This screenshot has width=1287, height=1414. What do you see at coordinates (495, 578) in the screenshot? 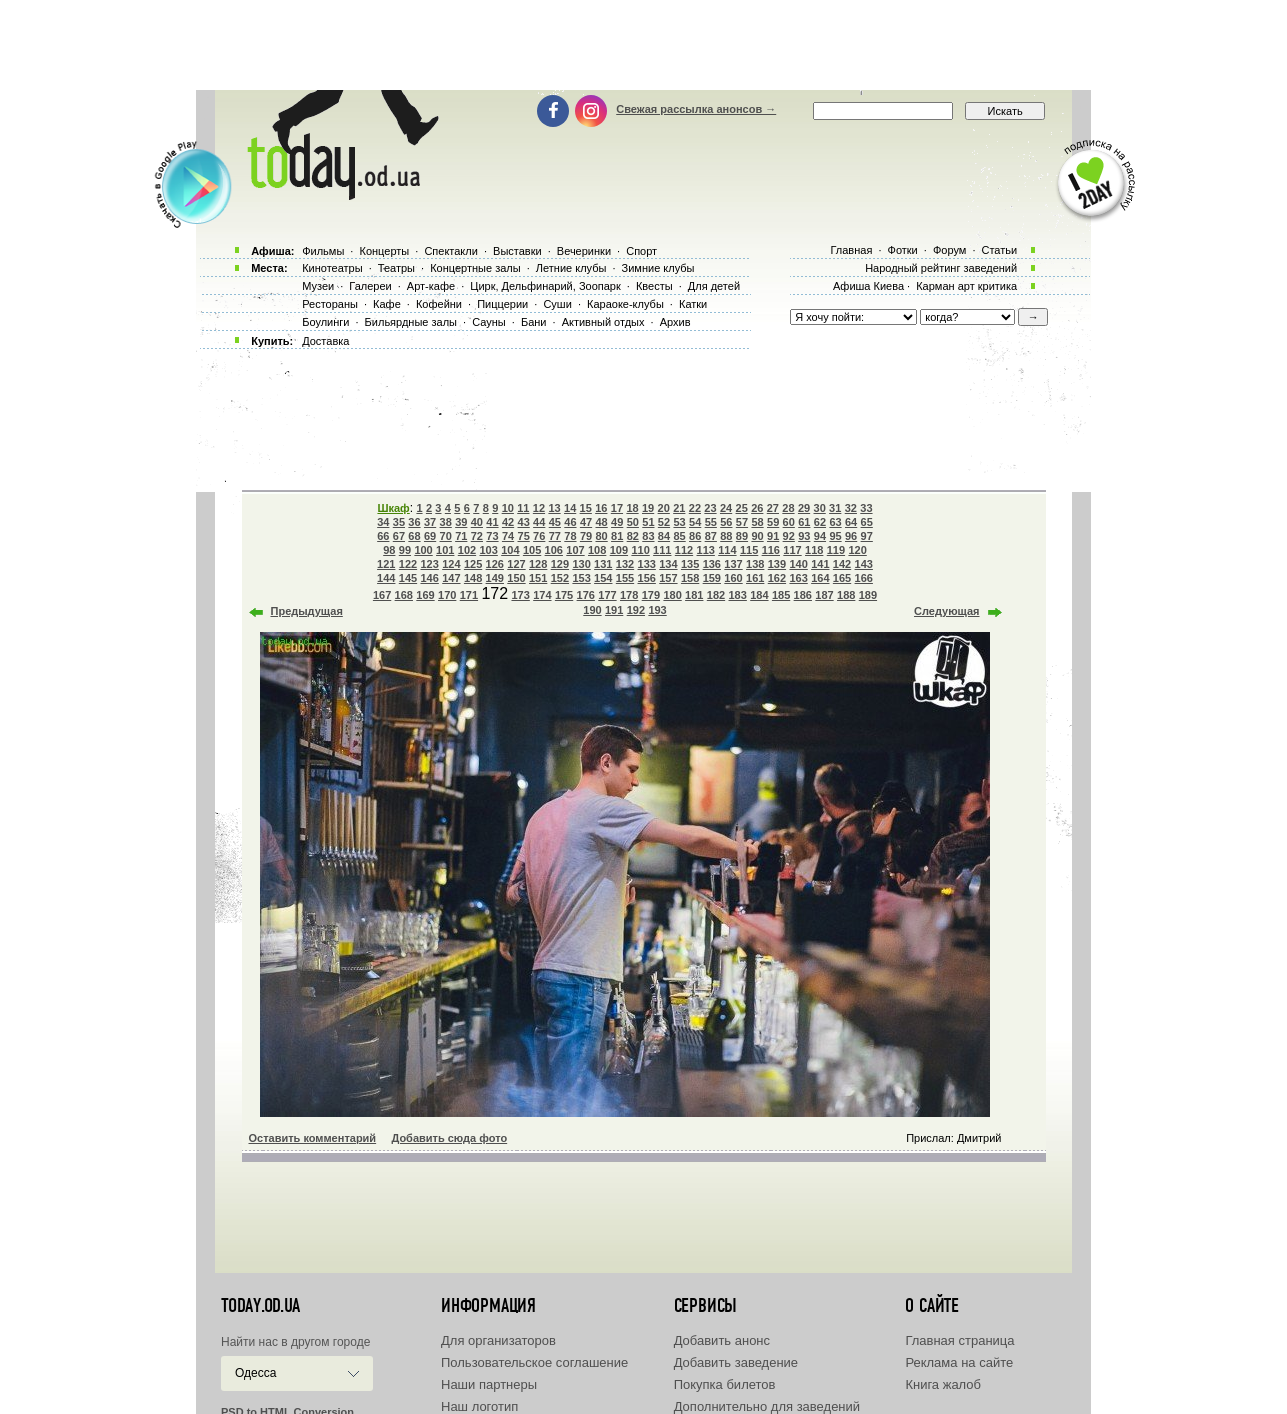
I see `149` at bounding box center [495, 578].